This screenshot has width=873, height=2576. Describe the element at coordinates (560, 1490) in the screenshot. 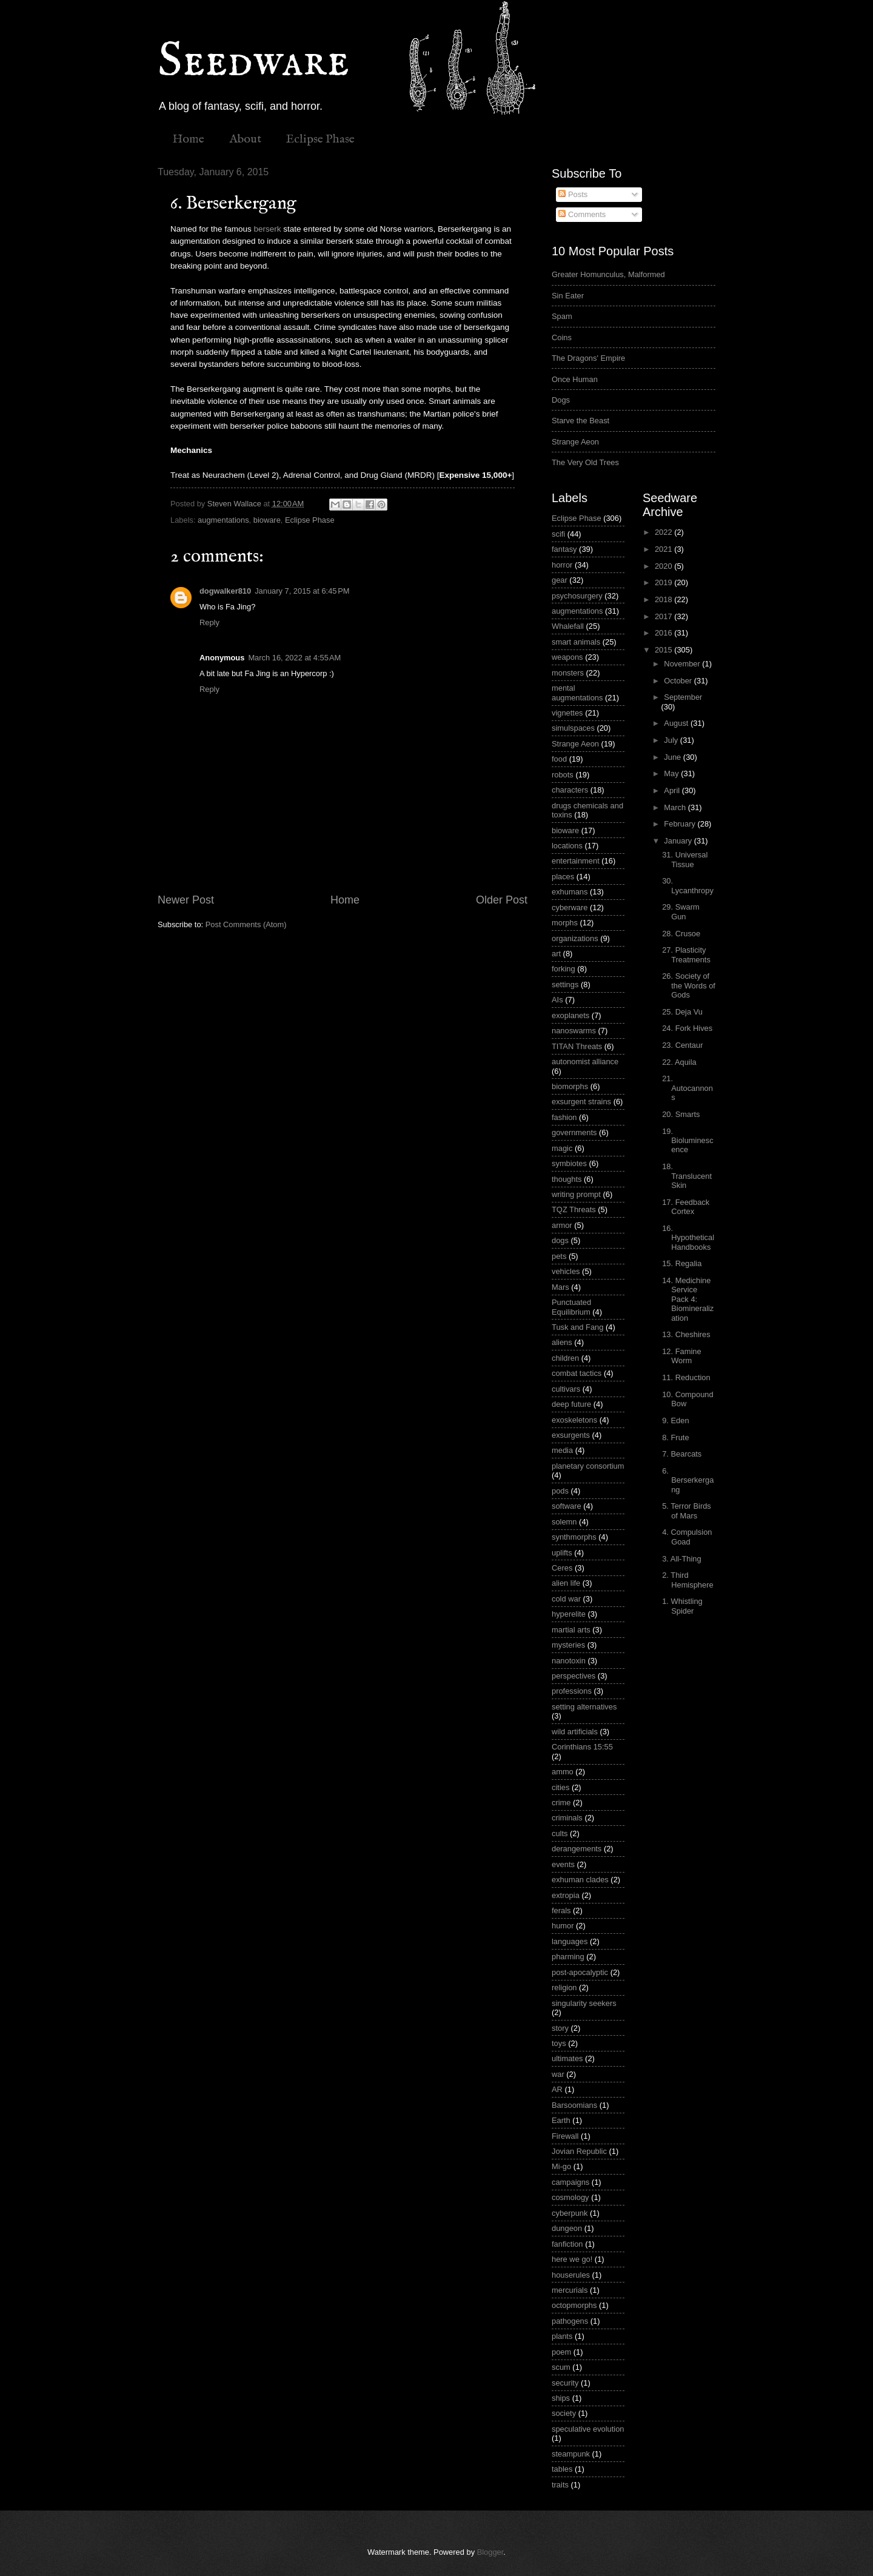

I see `pods` at that location.